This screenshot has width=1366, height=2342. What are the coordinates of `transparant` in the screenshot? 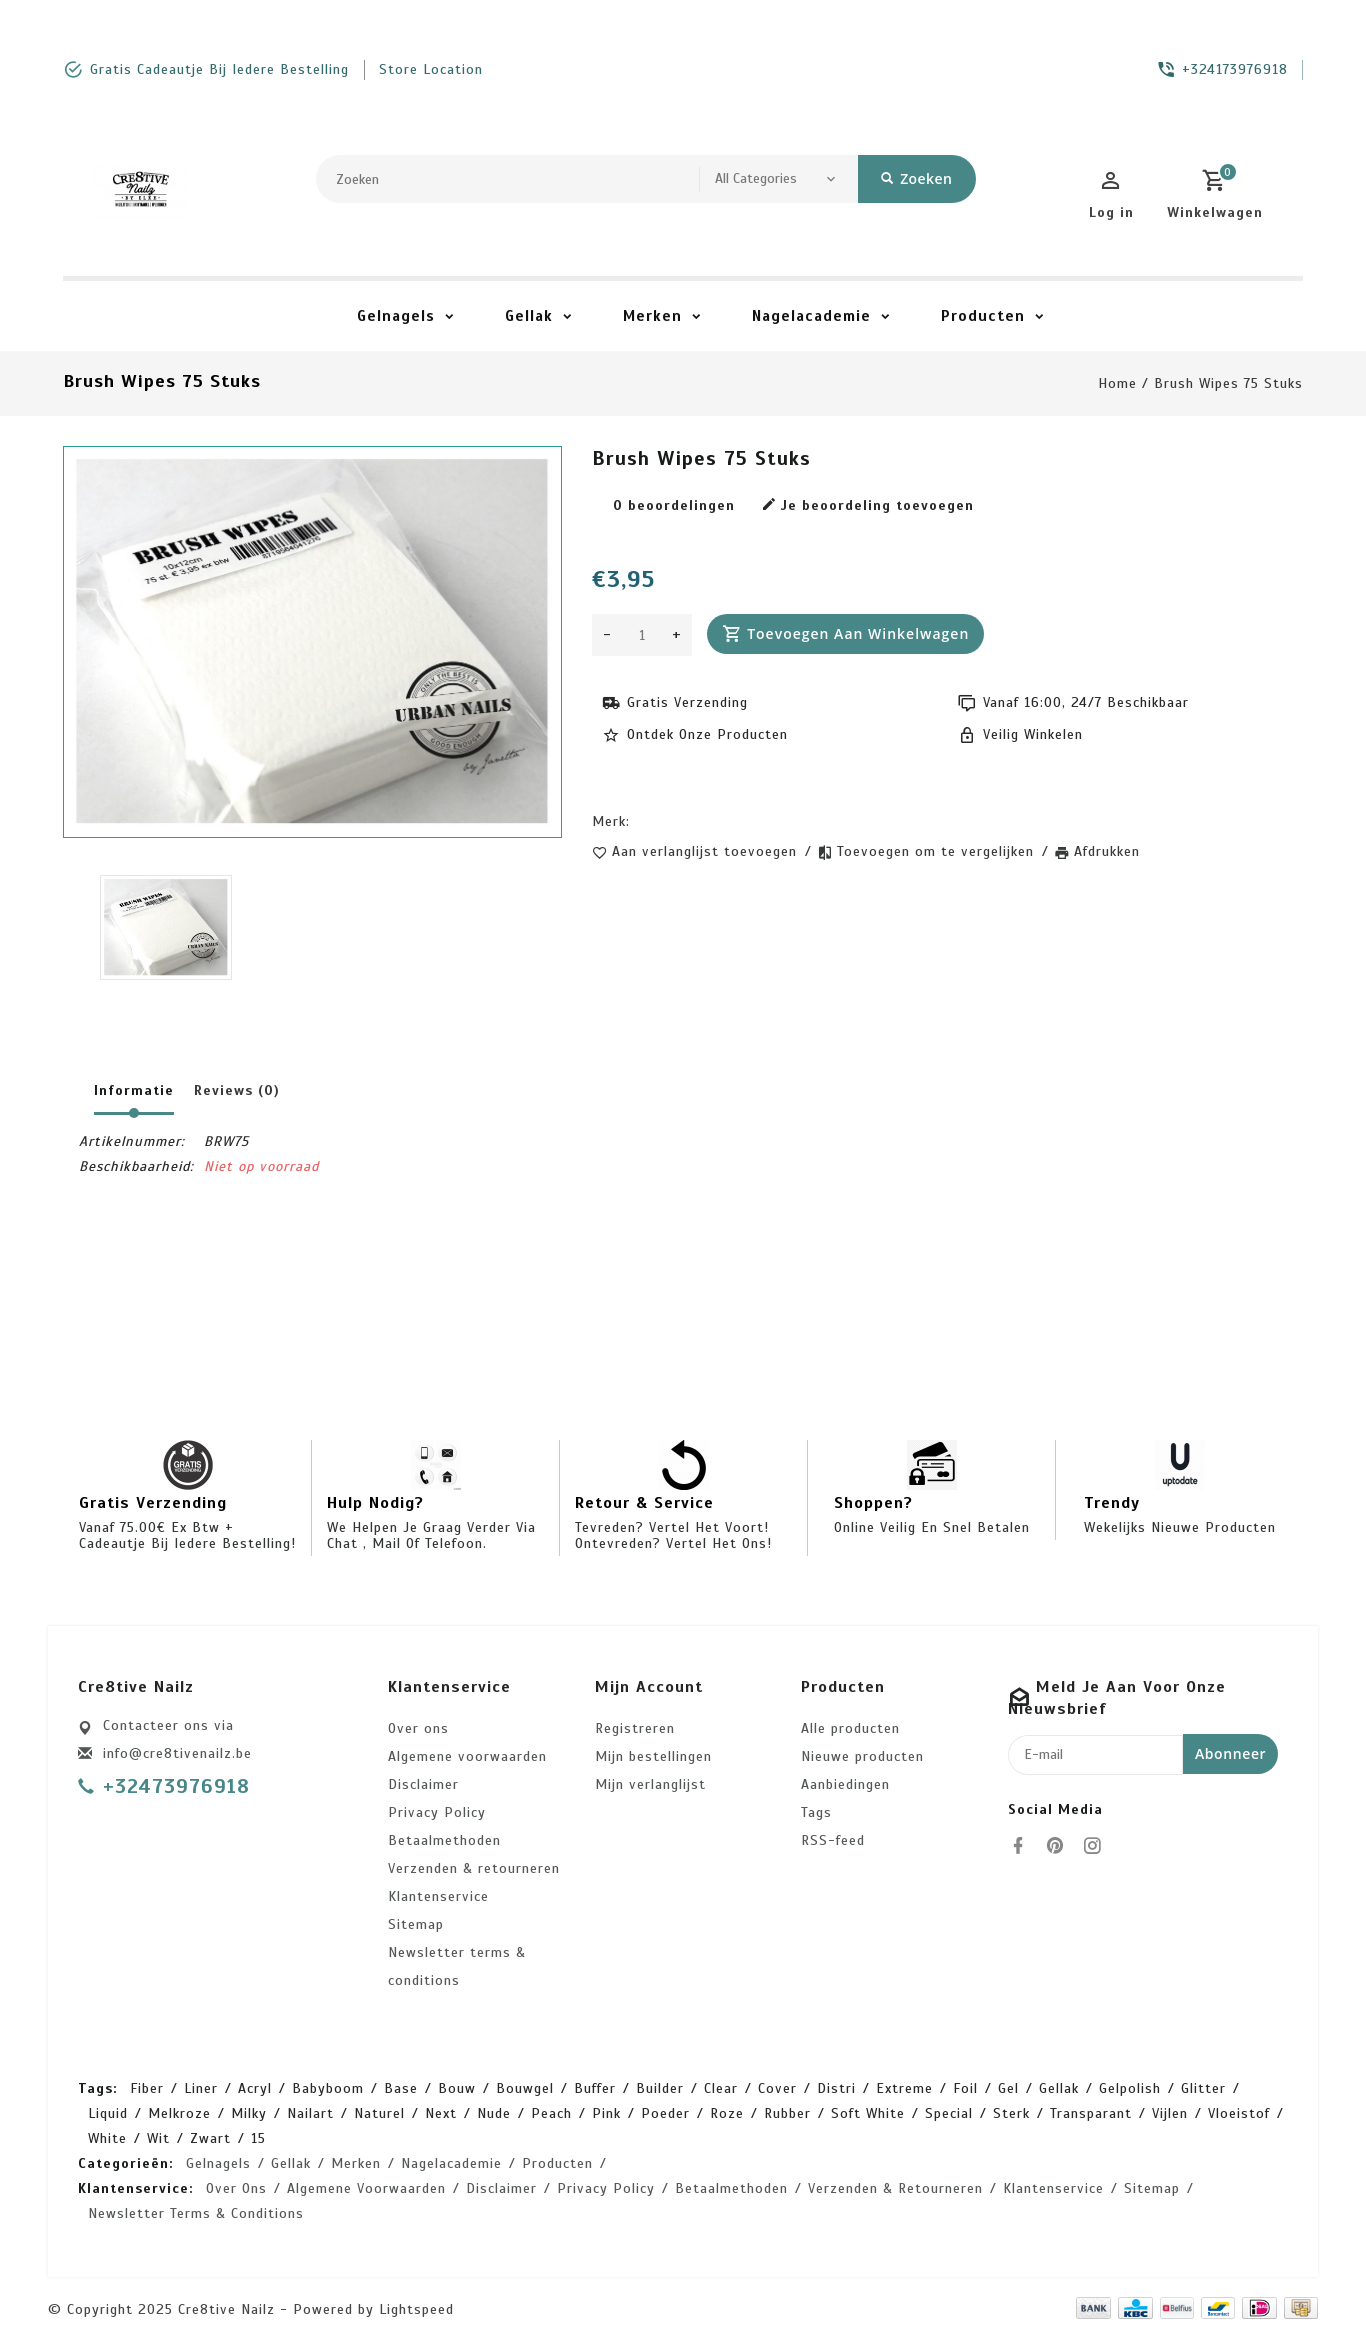 It's located at (1091, 2113).